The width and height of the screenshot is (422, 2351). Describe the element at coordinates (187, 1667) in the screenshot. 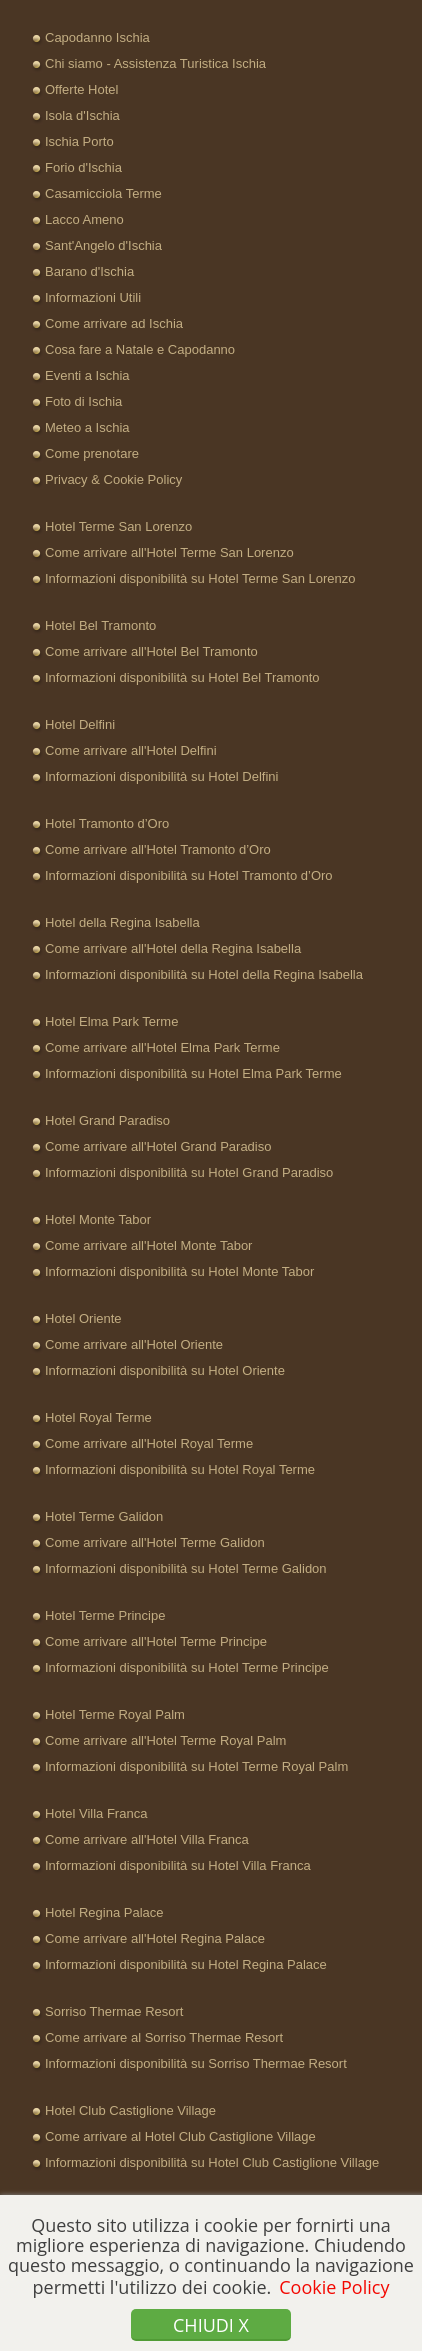

I see `Informazioni disponibilità su Hotel Terme Principe` at that location.